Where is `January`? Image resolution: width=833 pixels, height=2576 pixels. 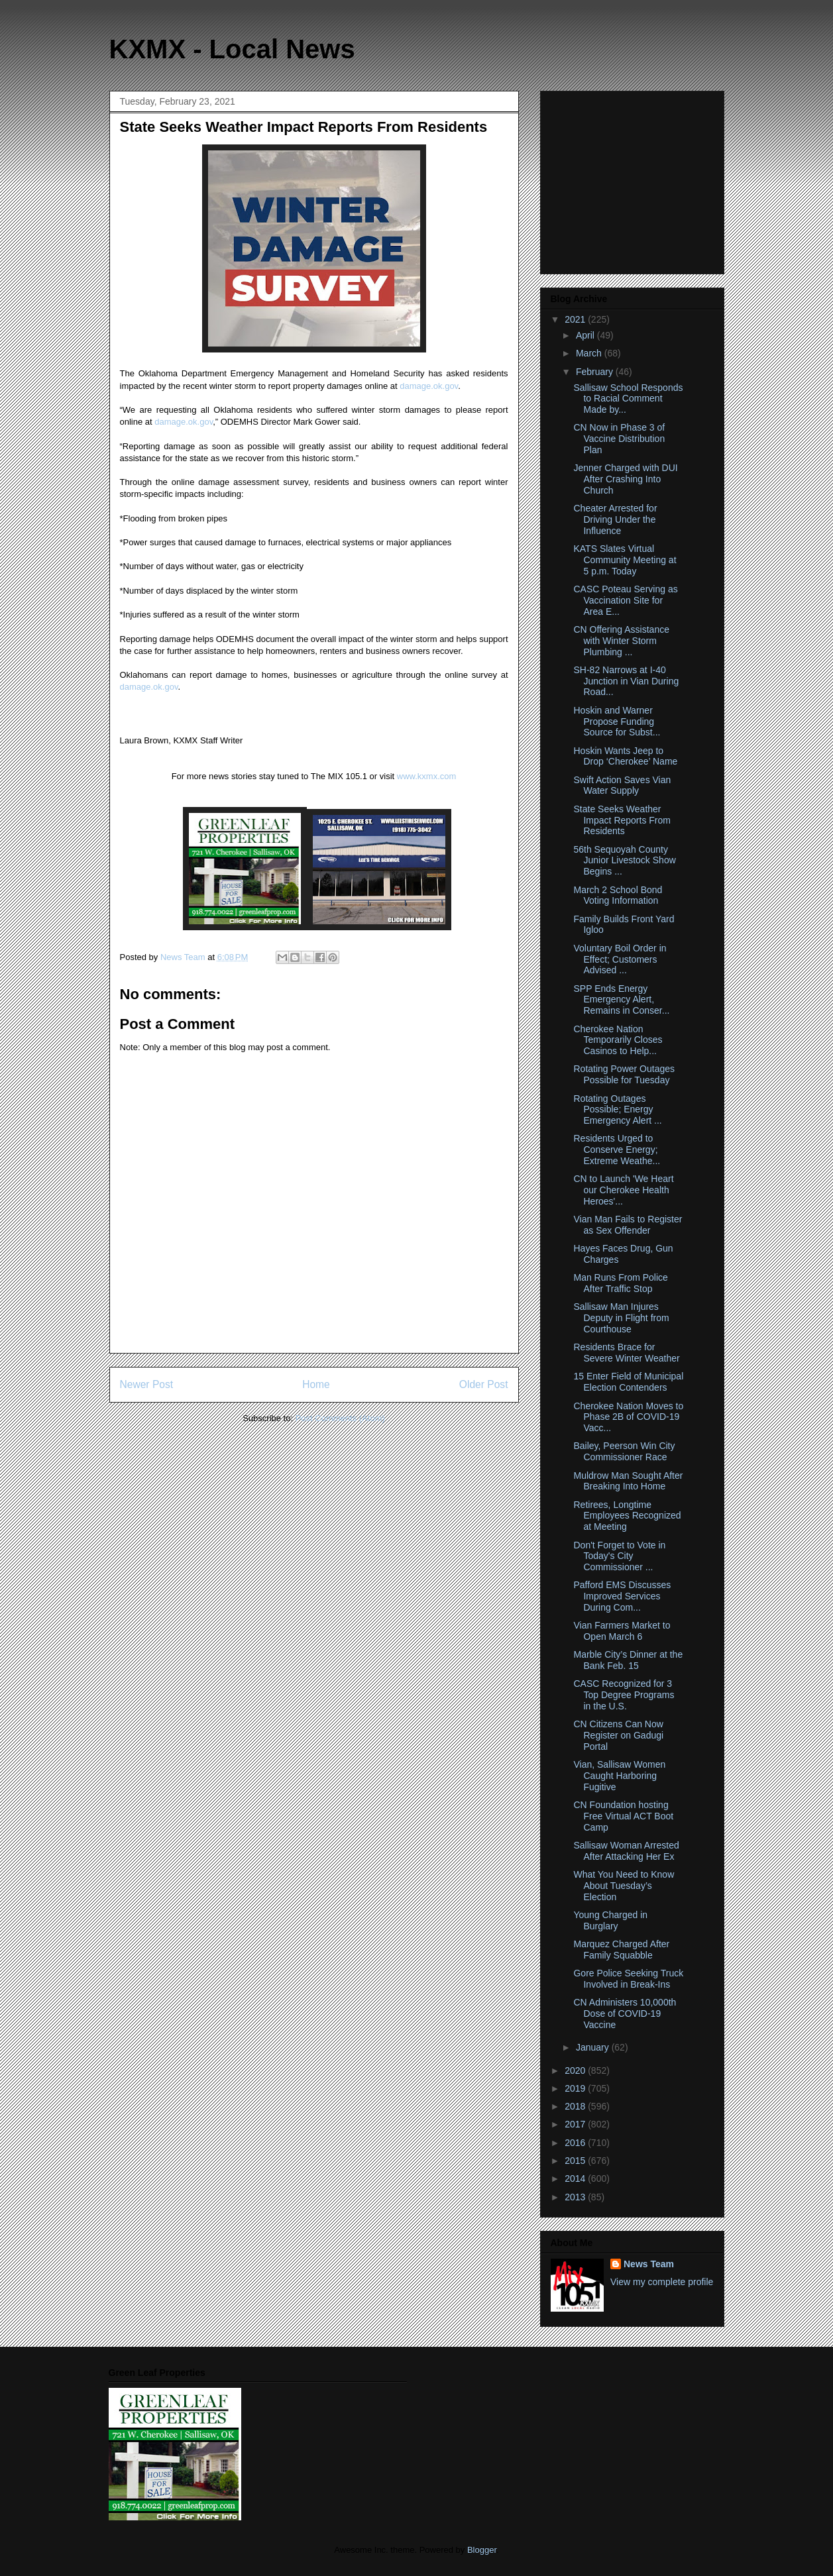 January is located at coordinates (594, 2047).